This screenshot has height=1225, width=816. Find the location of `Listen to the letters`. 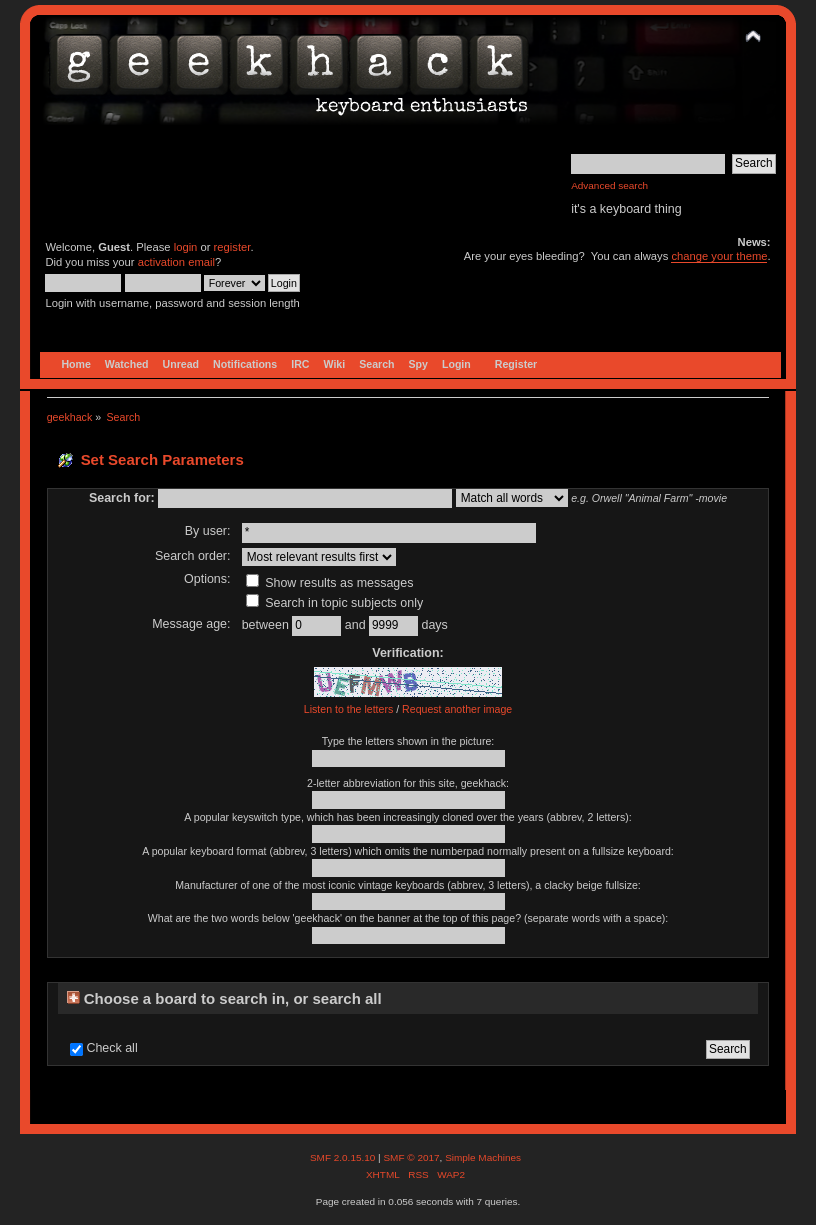

Listen to the letters is located at coordinates (349, 709).